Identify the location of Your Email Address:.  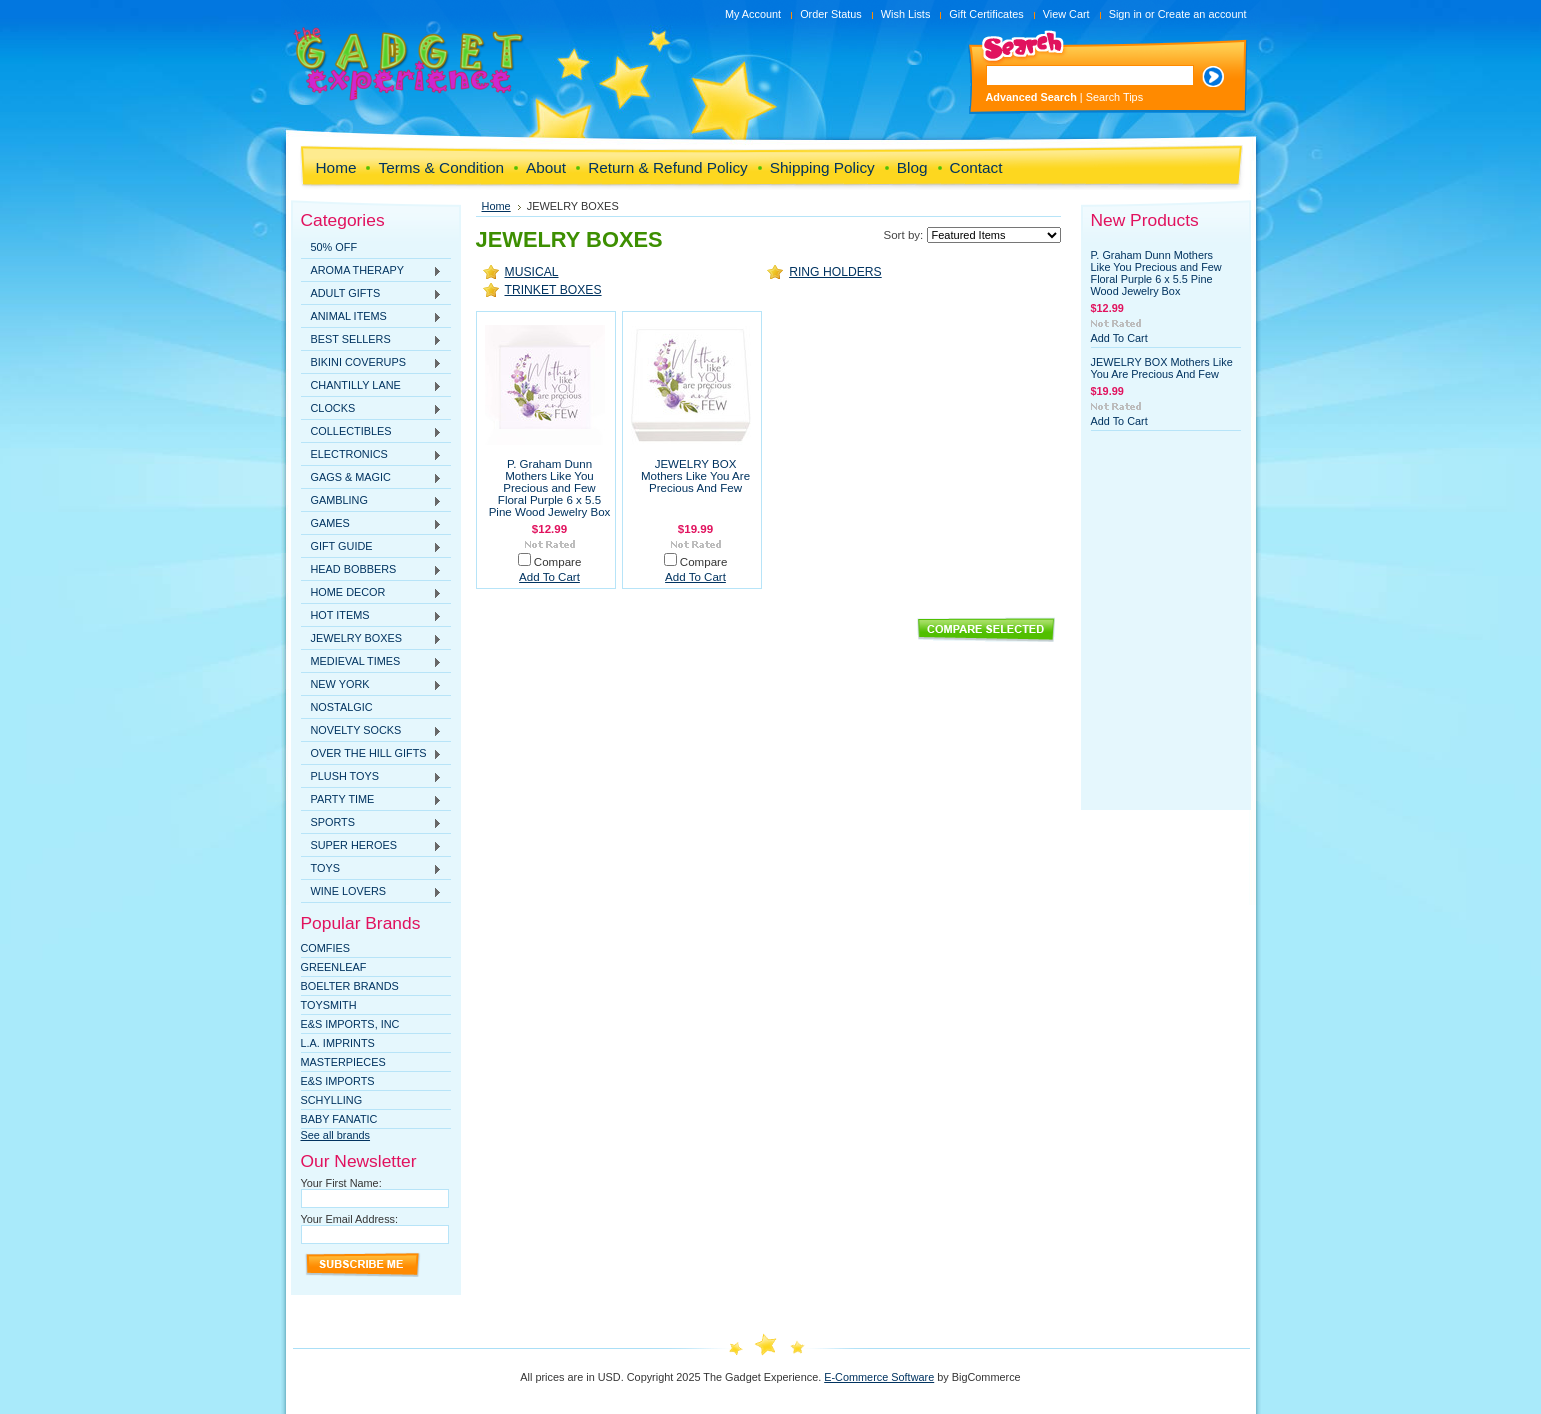
(350, 1219).